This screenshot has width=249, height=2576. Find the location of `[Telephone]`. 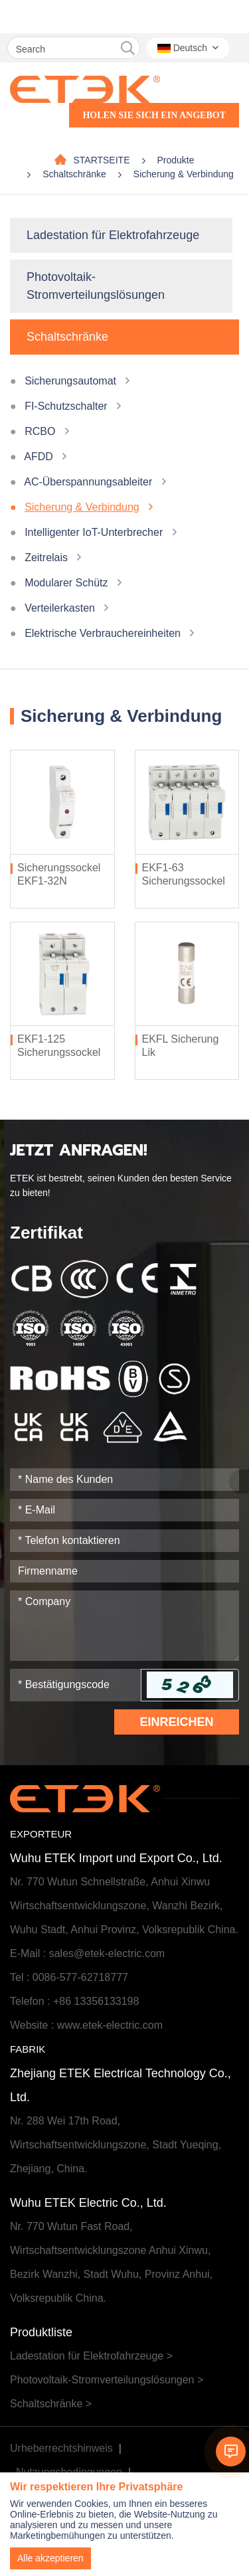

[Telephone] is located at coordinates (124, 1540).